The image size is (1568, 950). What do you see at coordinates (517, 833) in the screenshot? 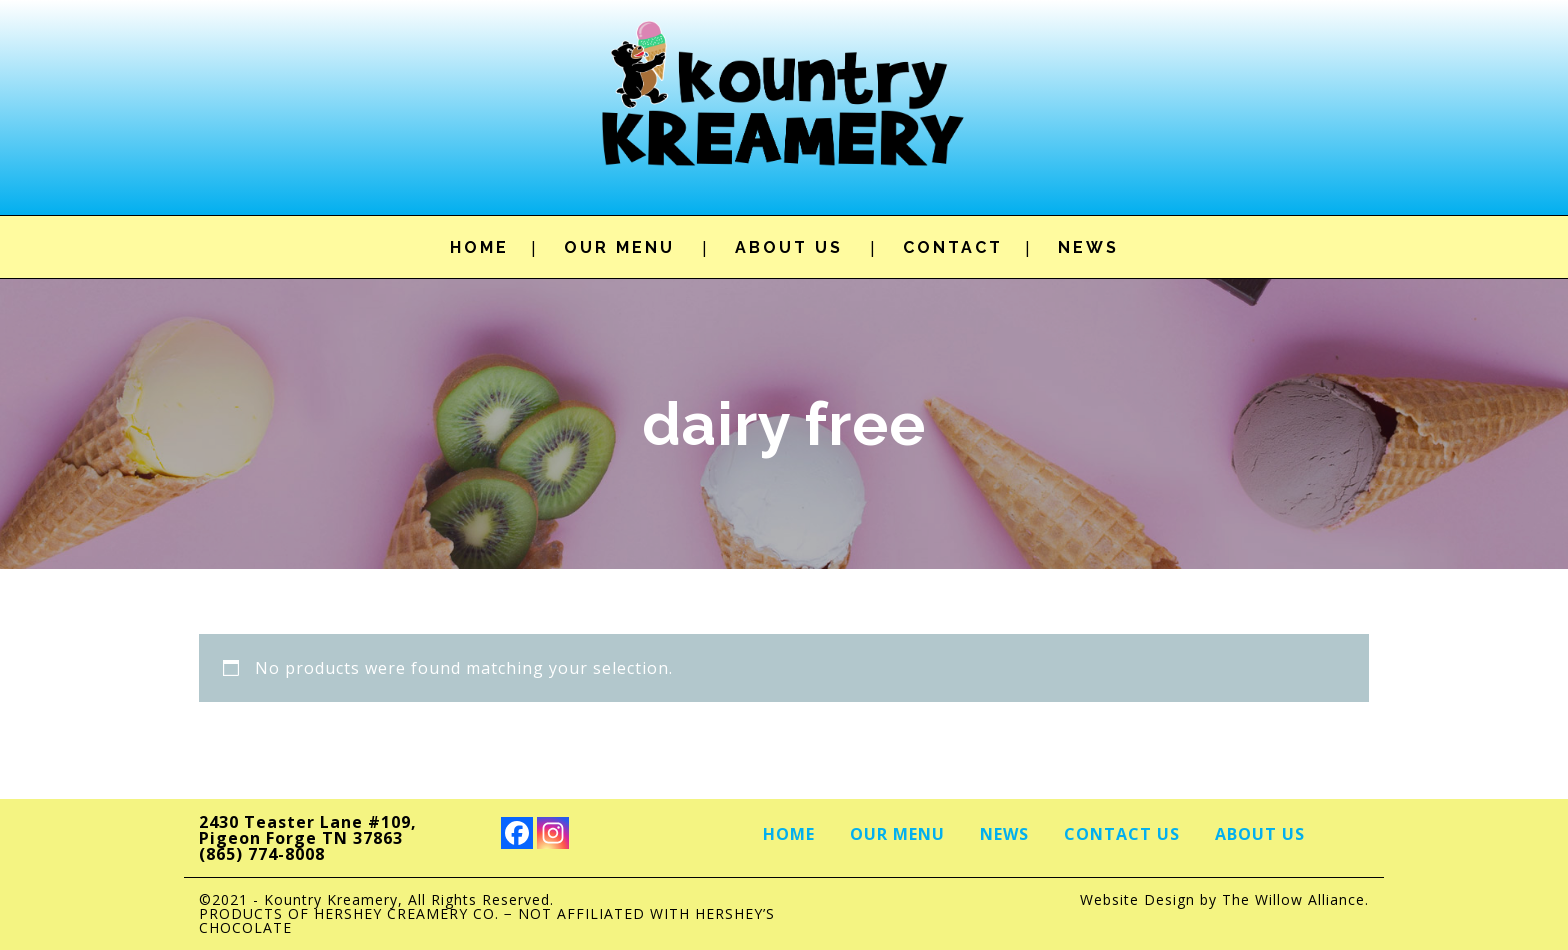
I see `[Facebook]` at bounding box center [517, 833].